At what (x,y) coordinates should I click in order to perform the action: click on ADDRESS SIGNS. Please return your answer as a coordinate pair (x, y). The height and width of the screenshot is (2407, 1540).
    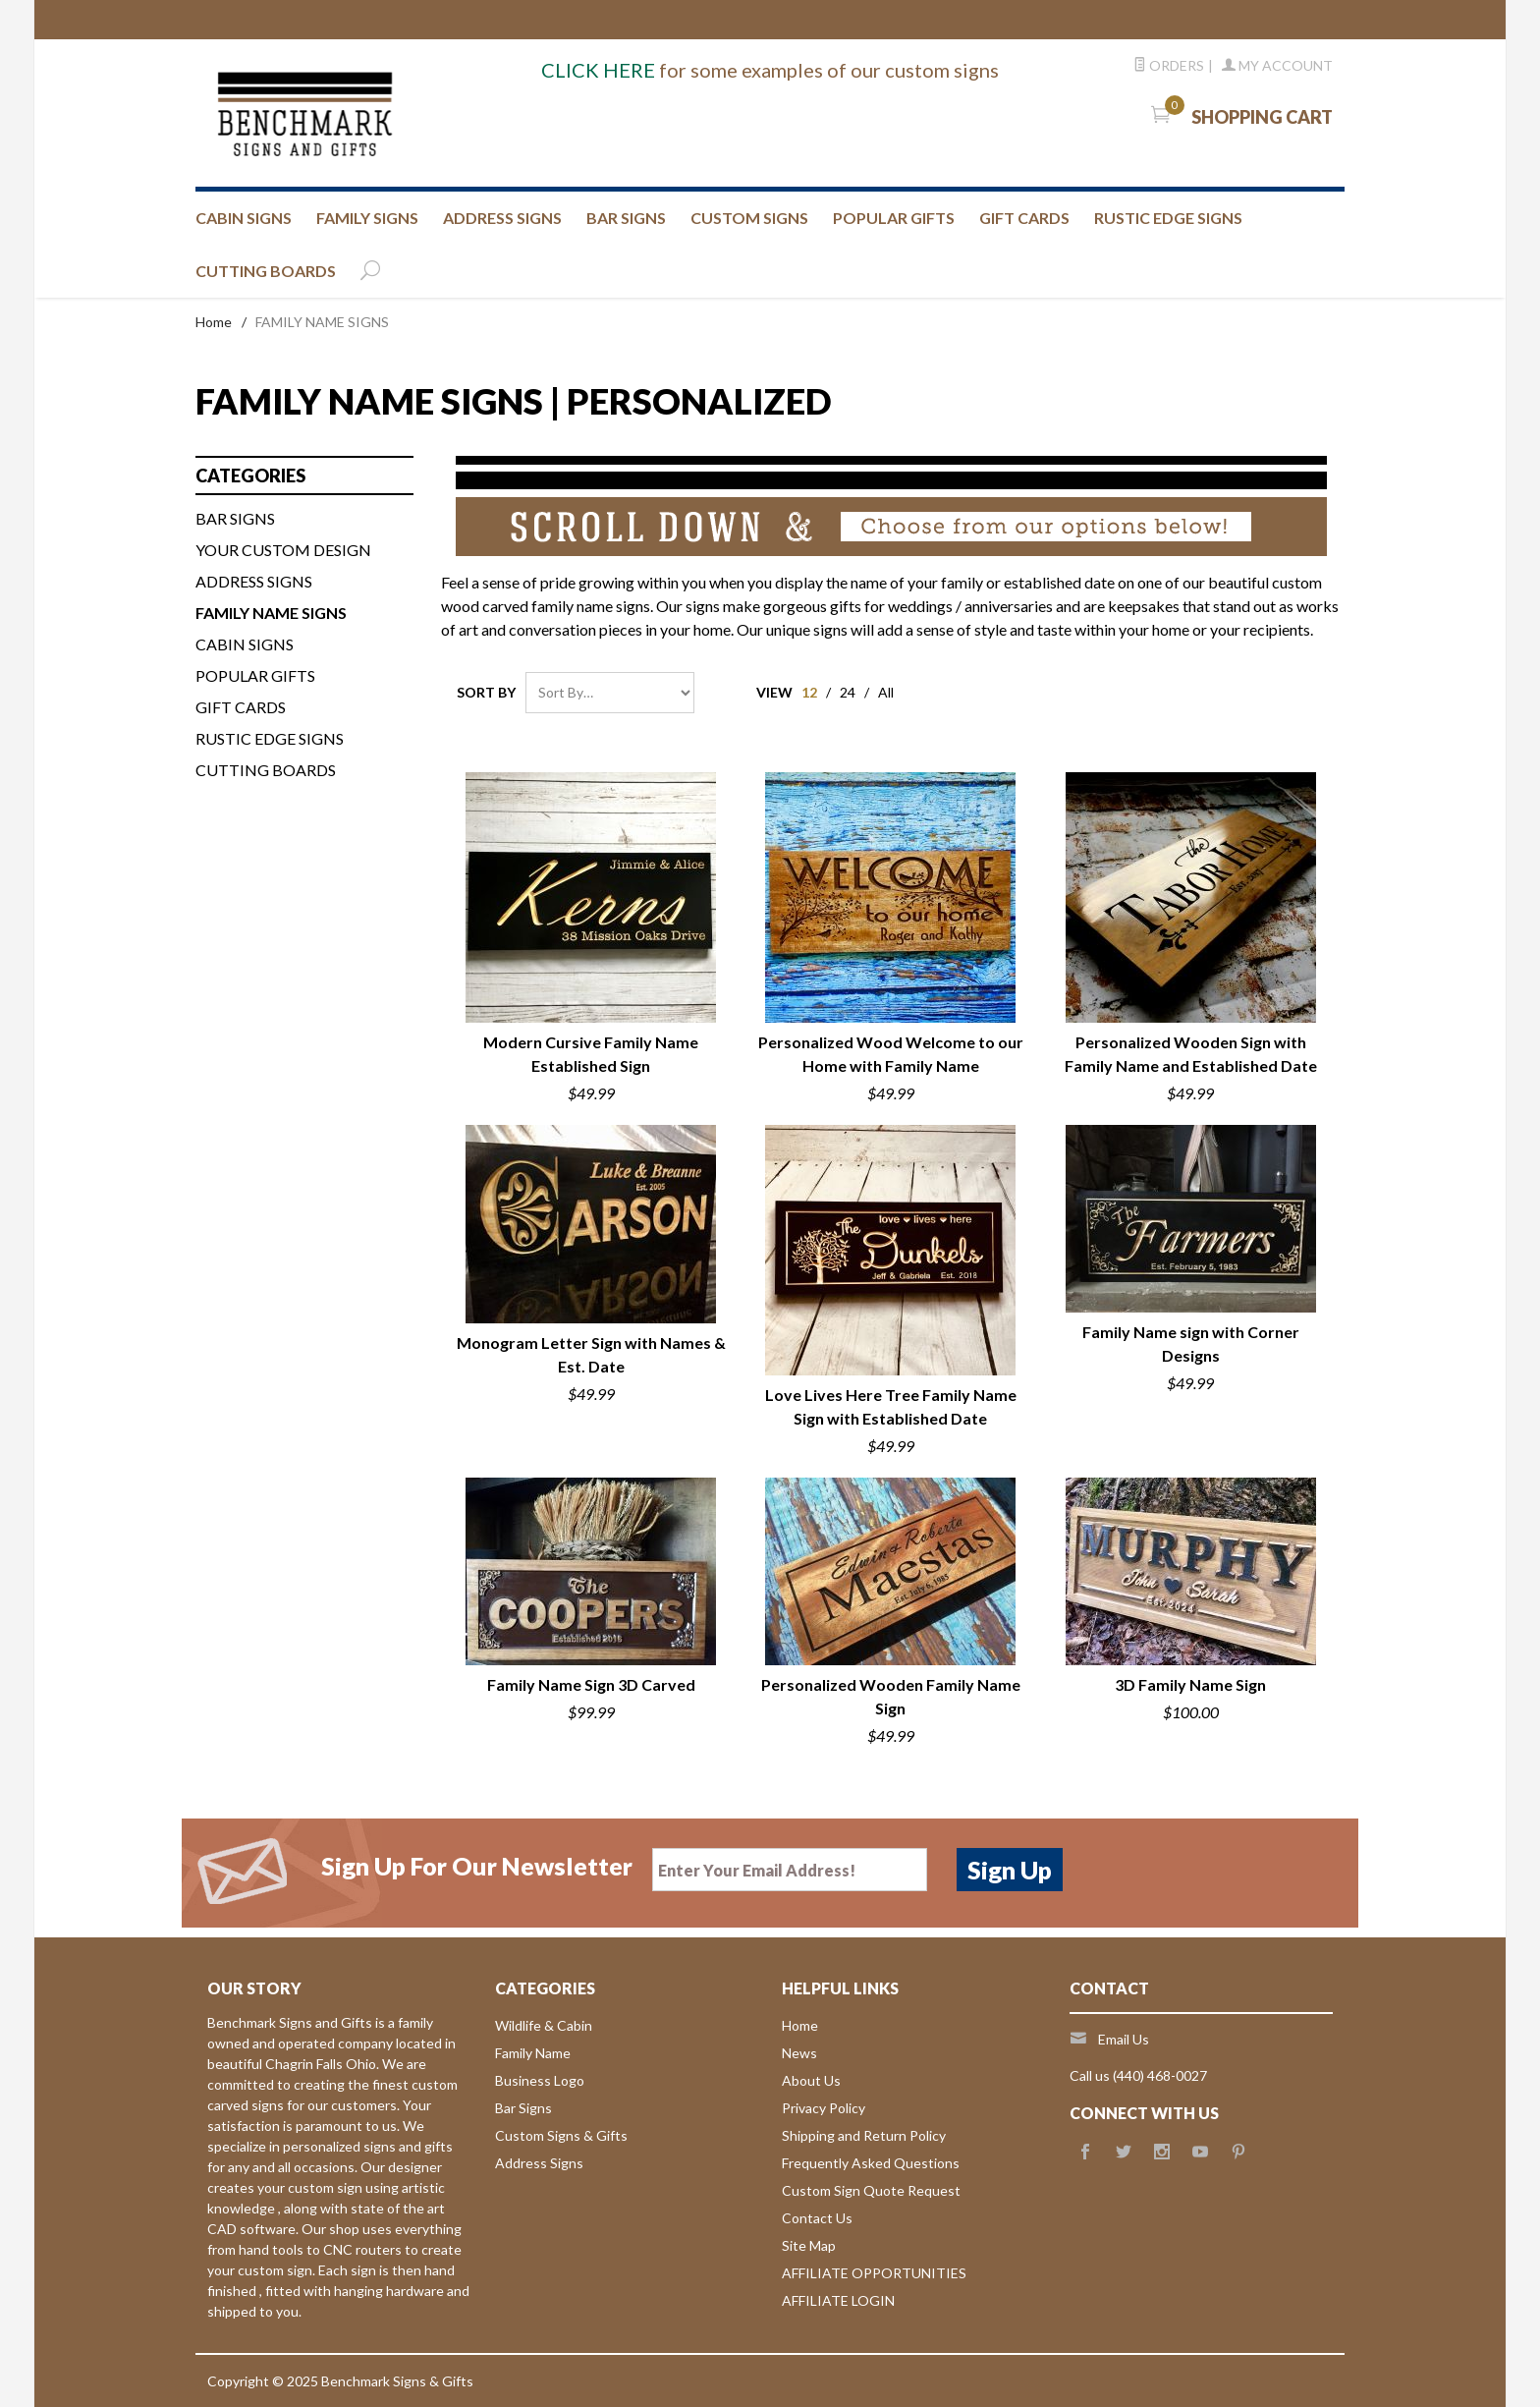
    Looking at the image, I should click on (502, 217).